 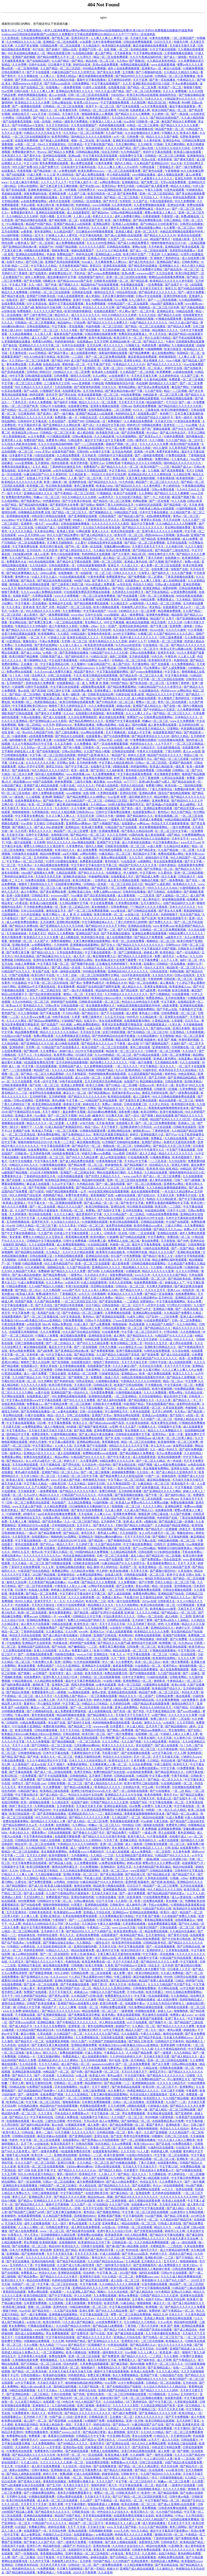 I want to click on 久久国内视频, so click(x=130, y=599).